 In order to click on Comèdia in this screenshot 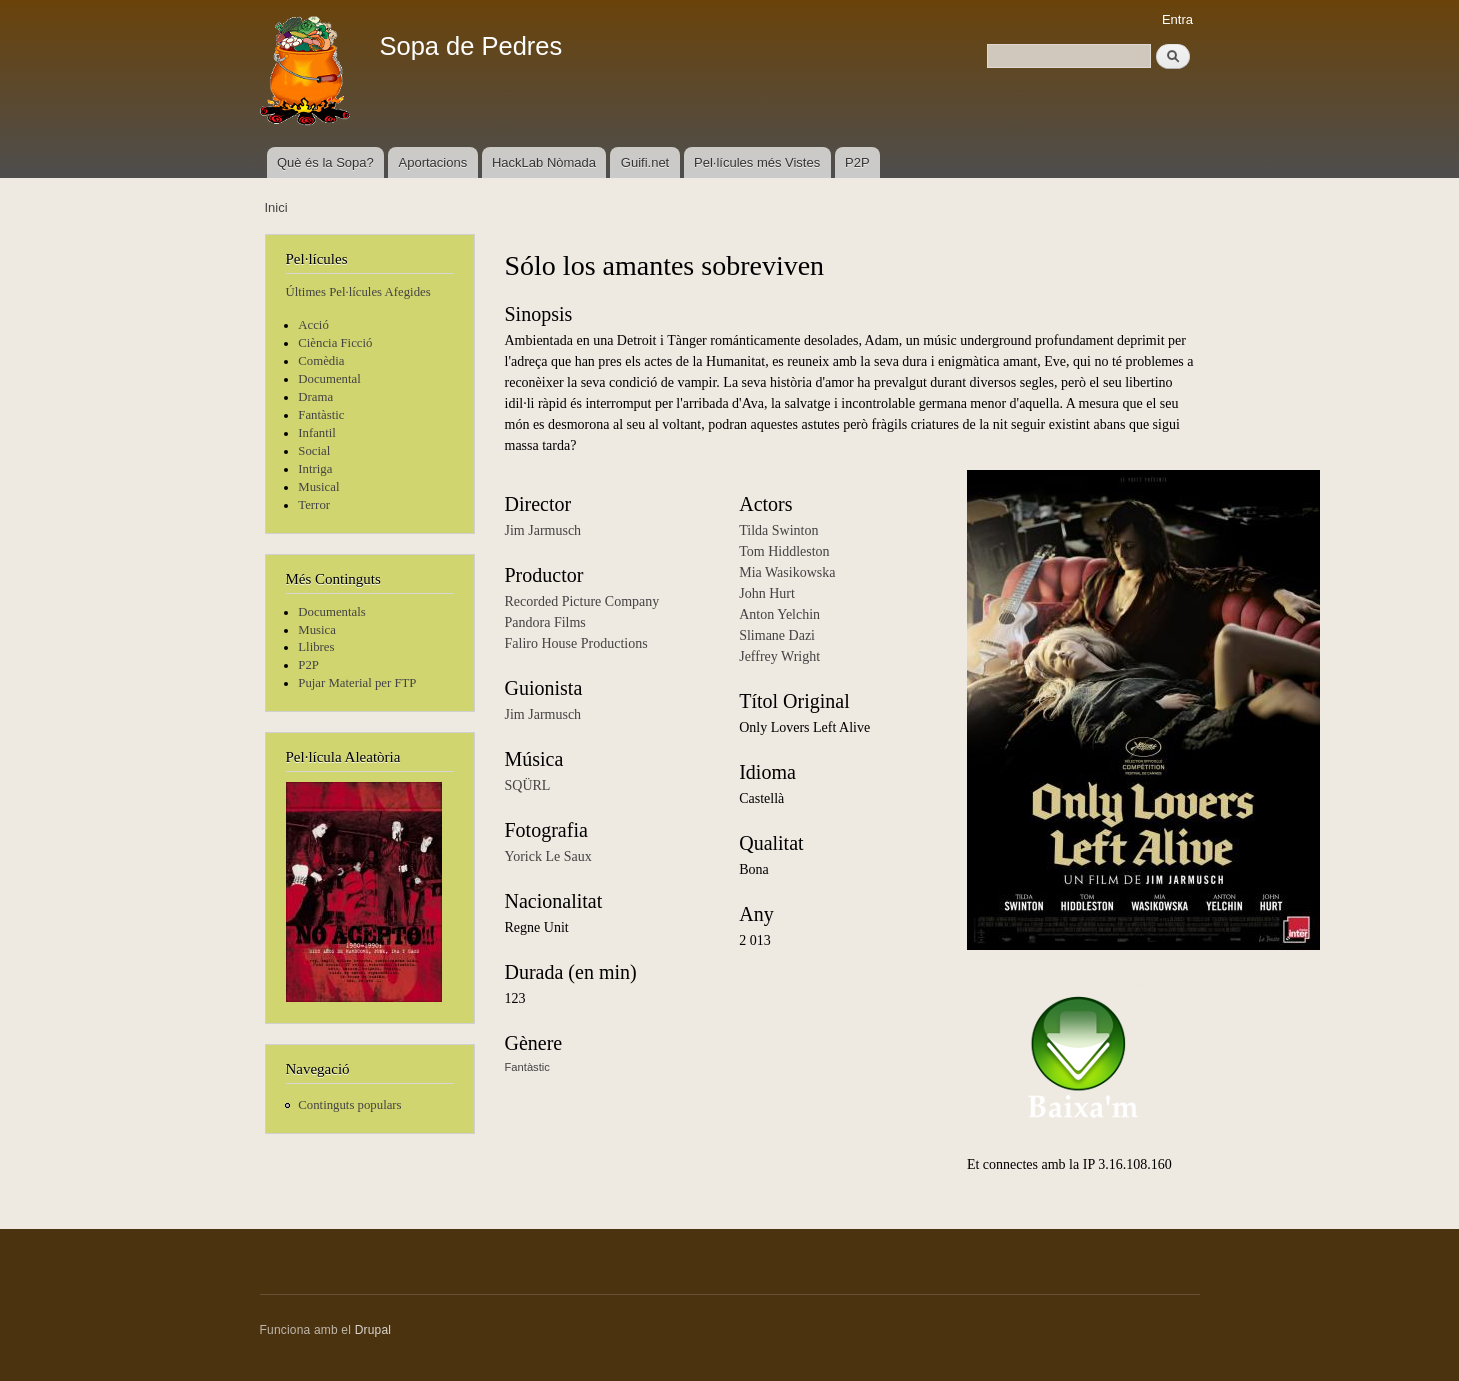, I will do `click(321, 361)`.